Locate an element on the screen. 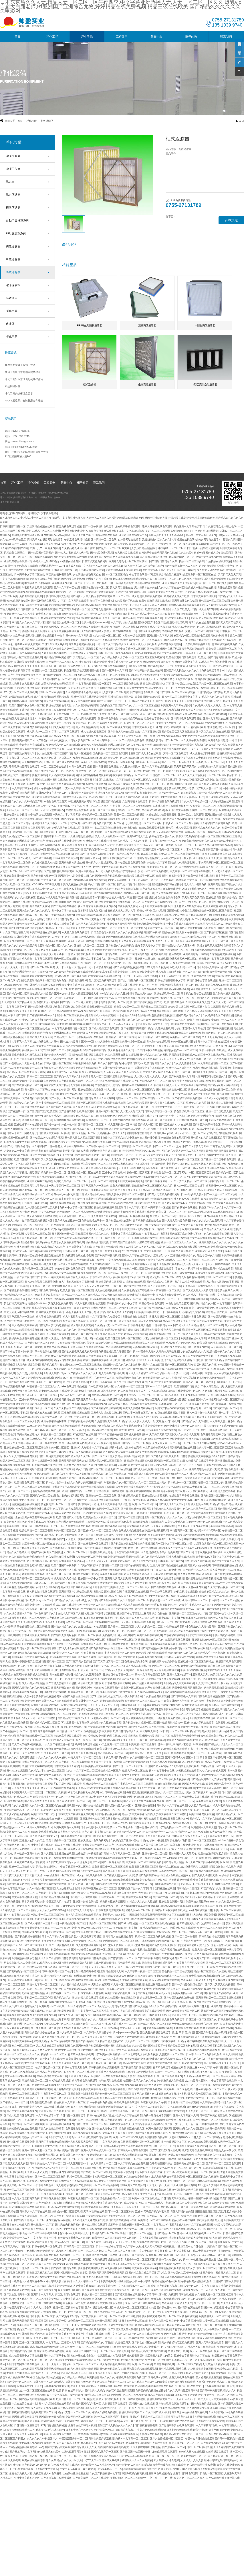 The image size is (244, 2576). 亚洲乱色熟女一区二区三区污污 is located at coordinates (64, 849).